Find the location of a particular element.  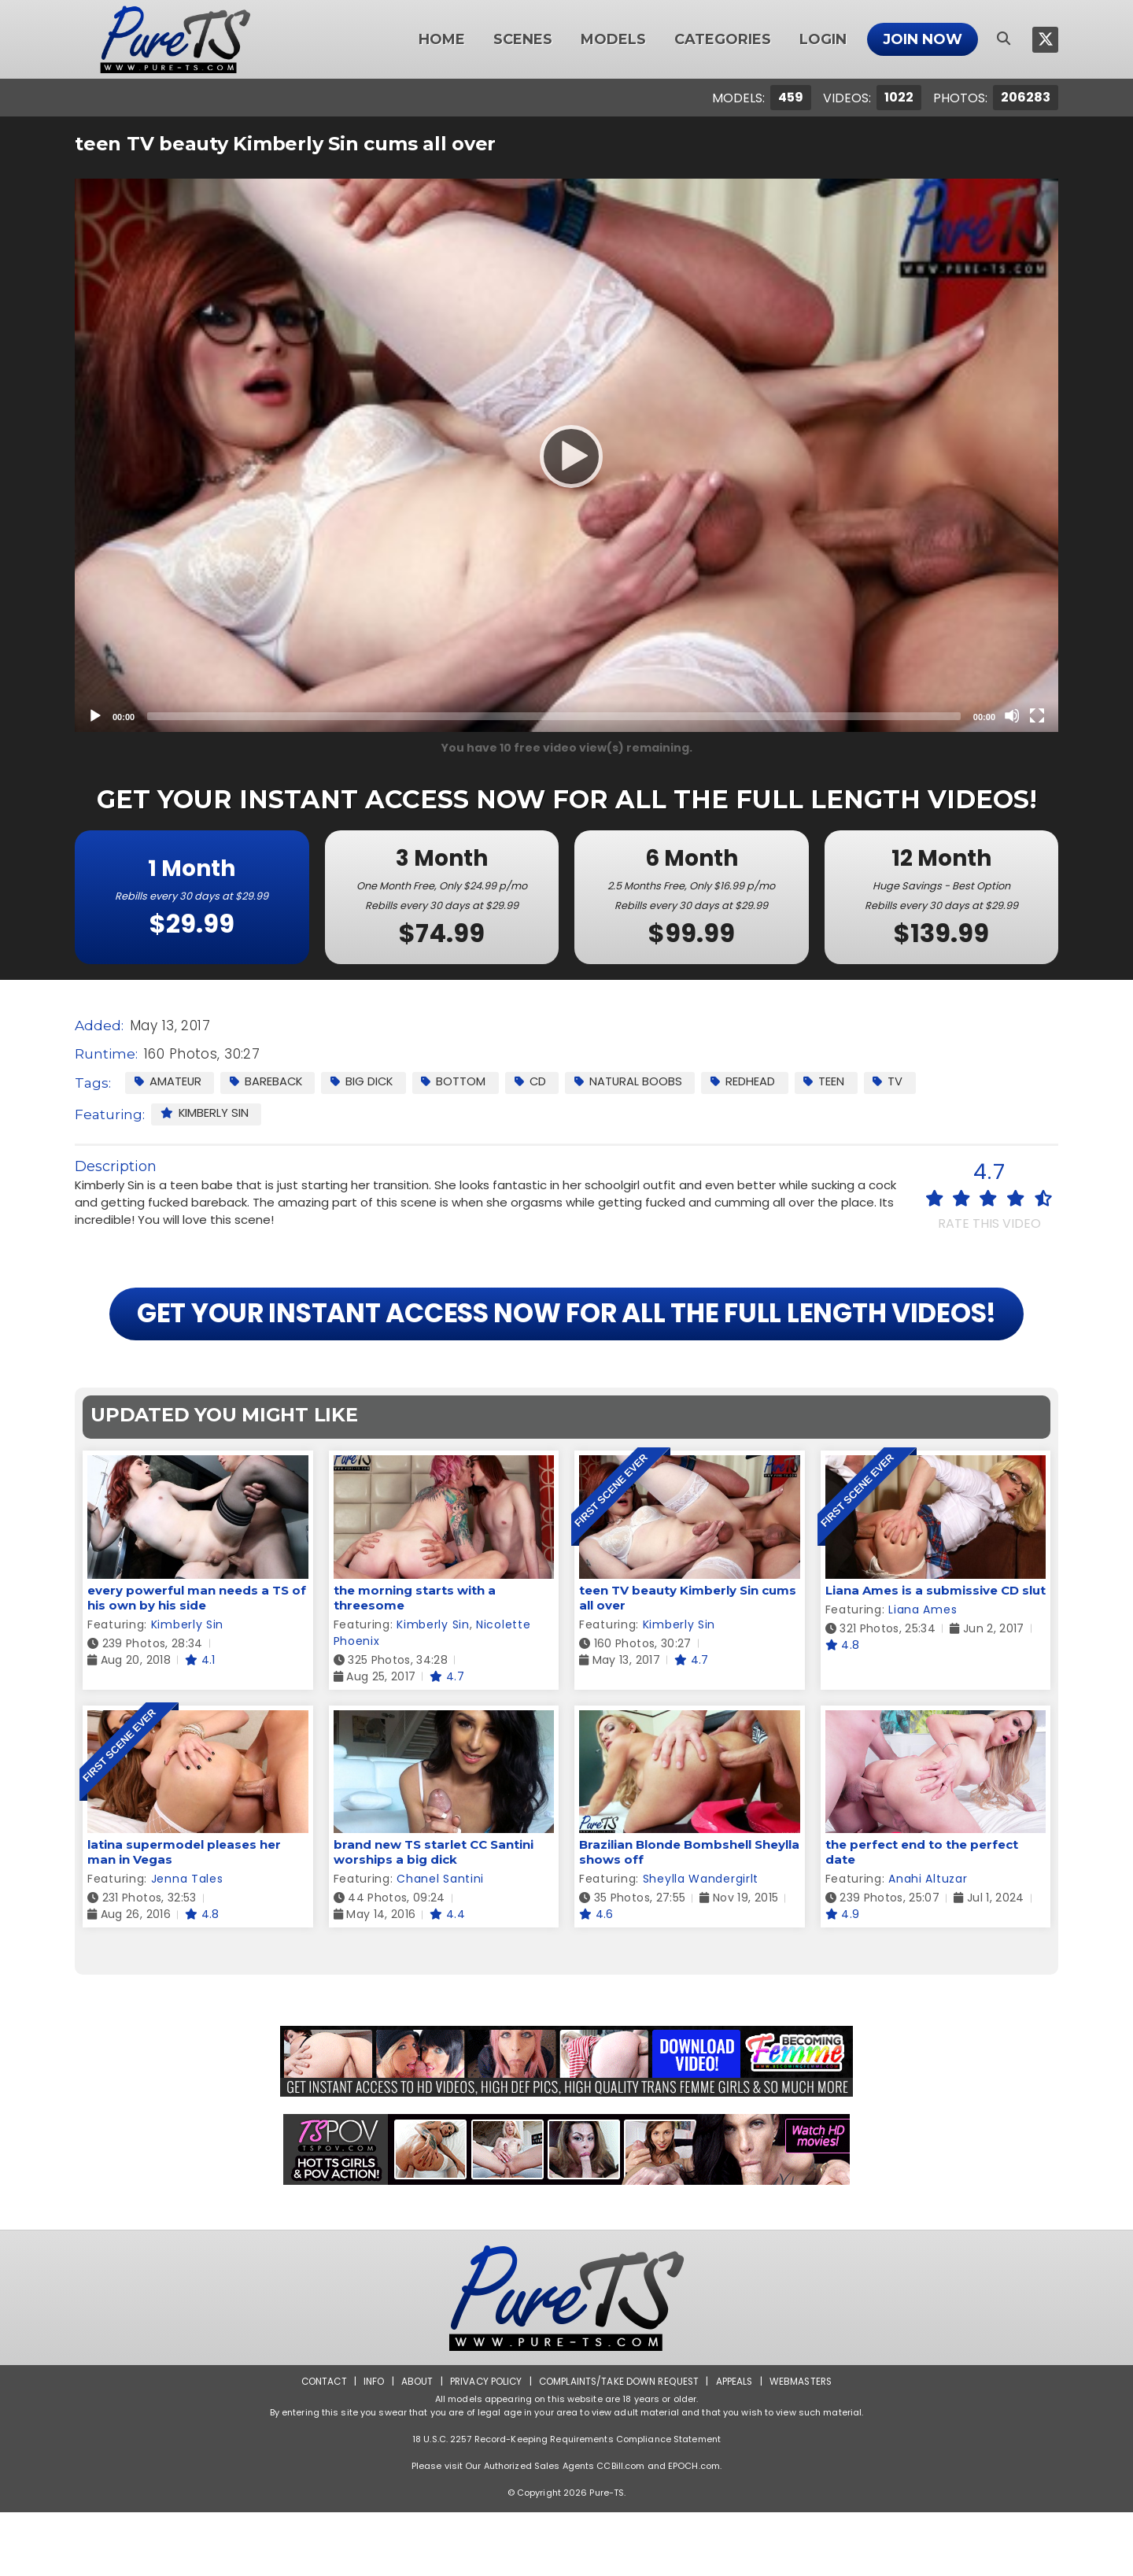

Join Now is located at coordinates (922, 39).